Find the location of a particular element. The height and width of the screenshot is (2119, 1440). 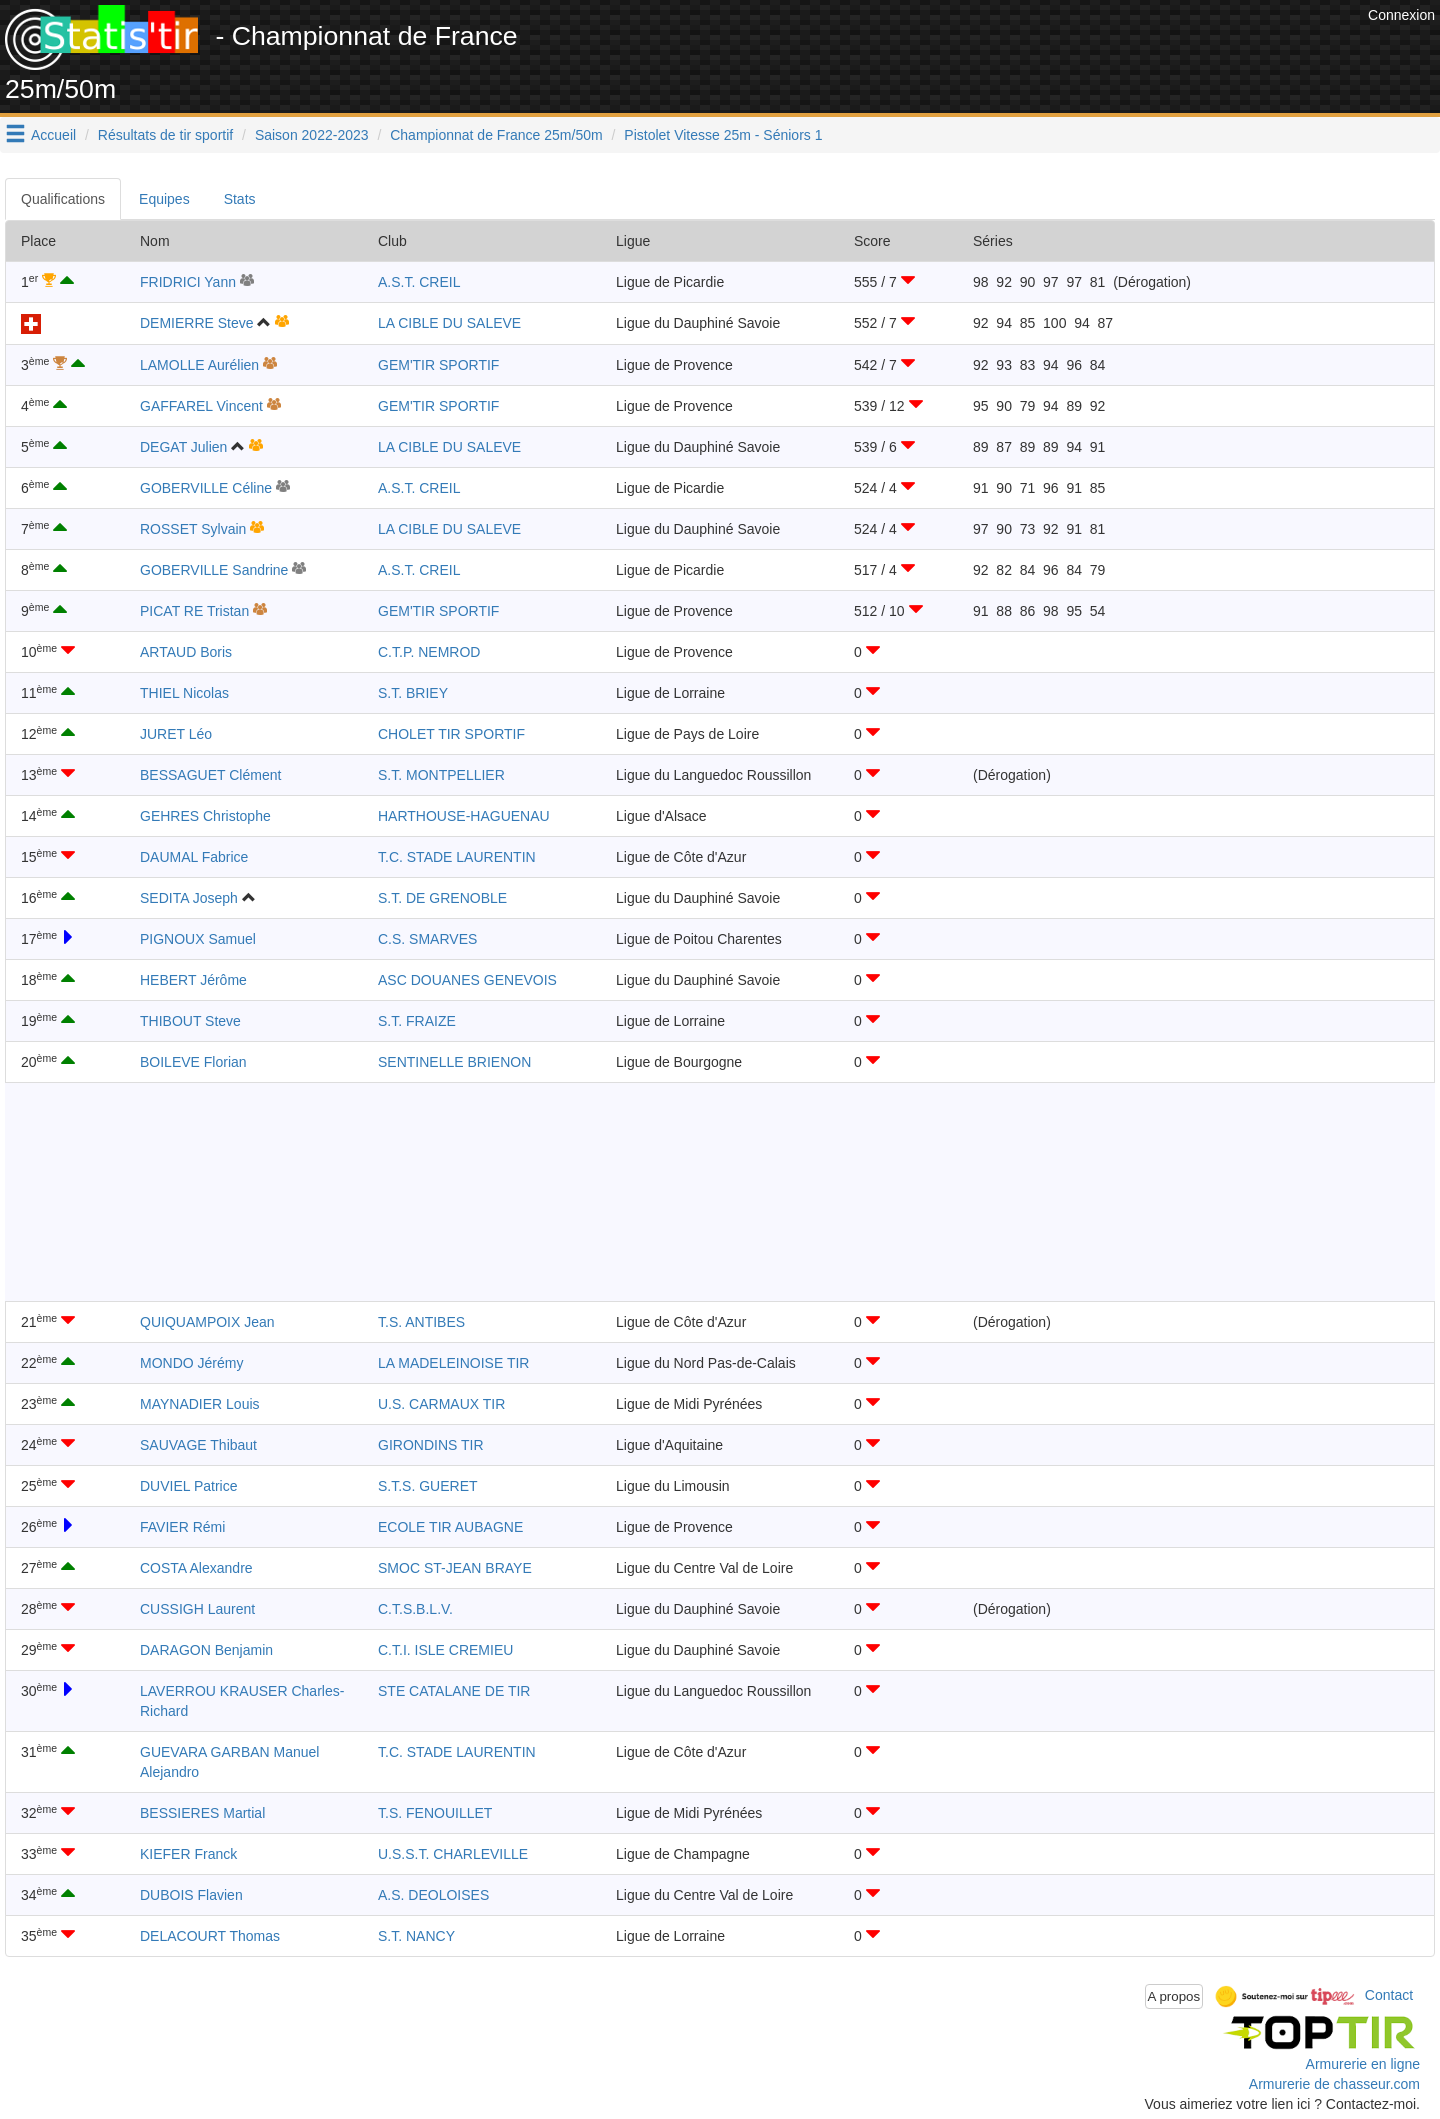

[Advertisement] is located at coordinates (999, 50).